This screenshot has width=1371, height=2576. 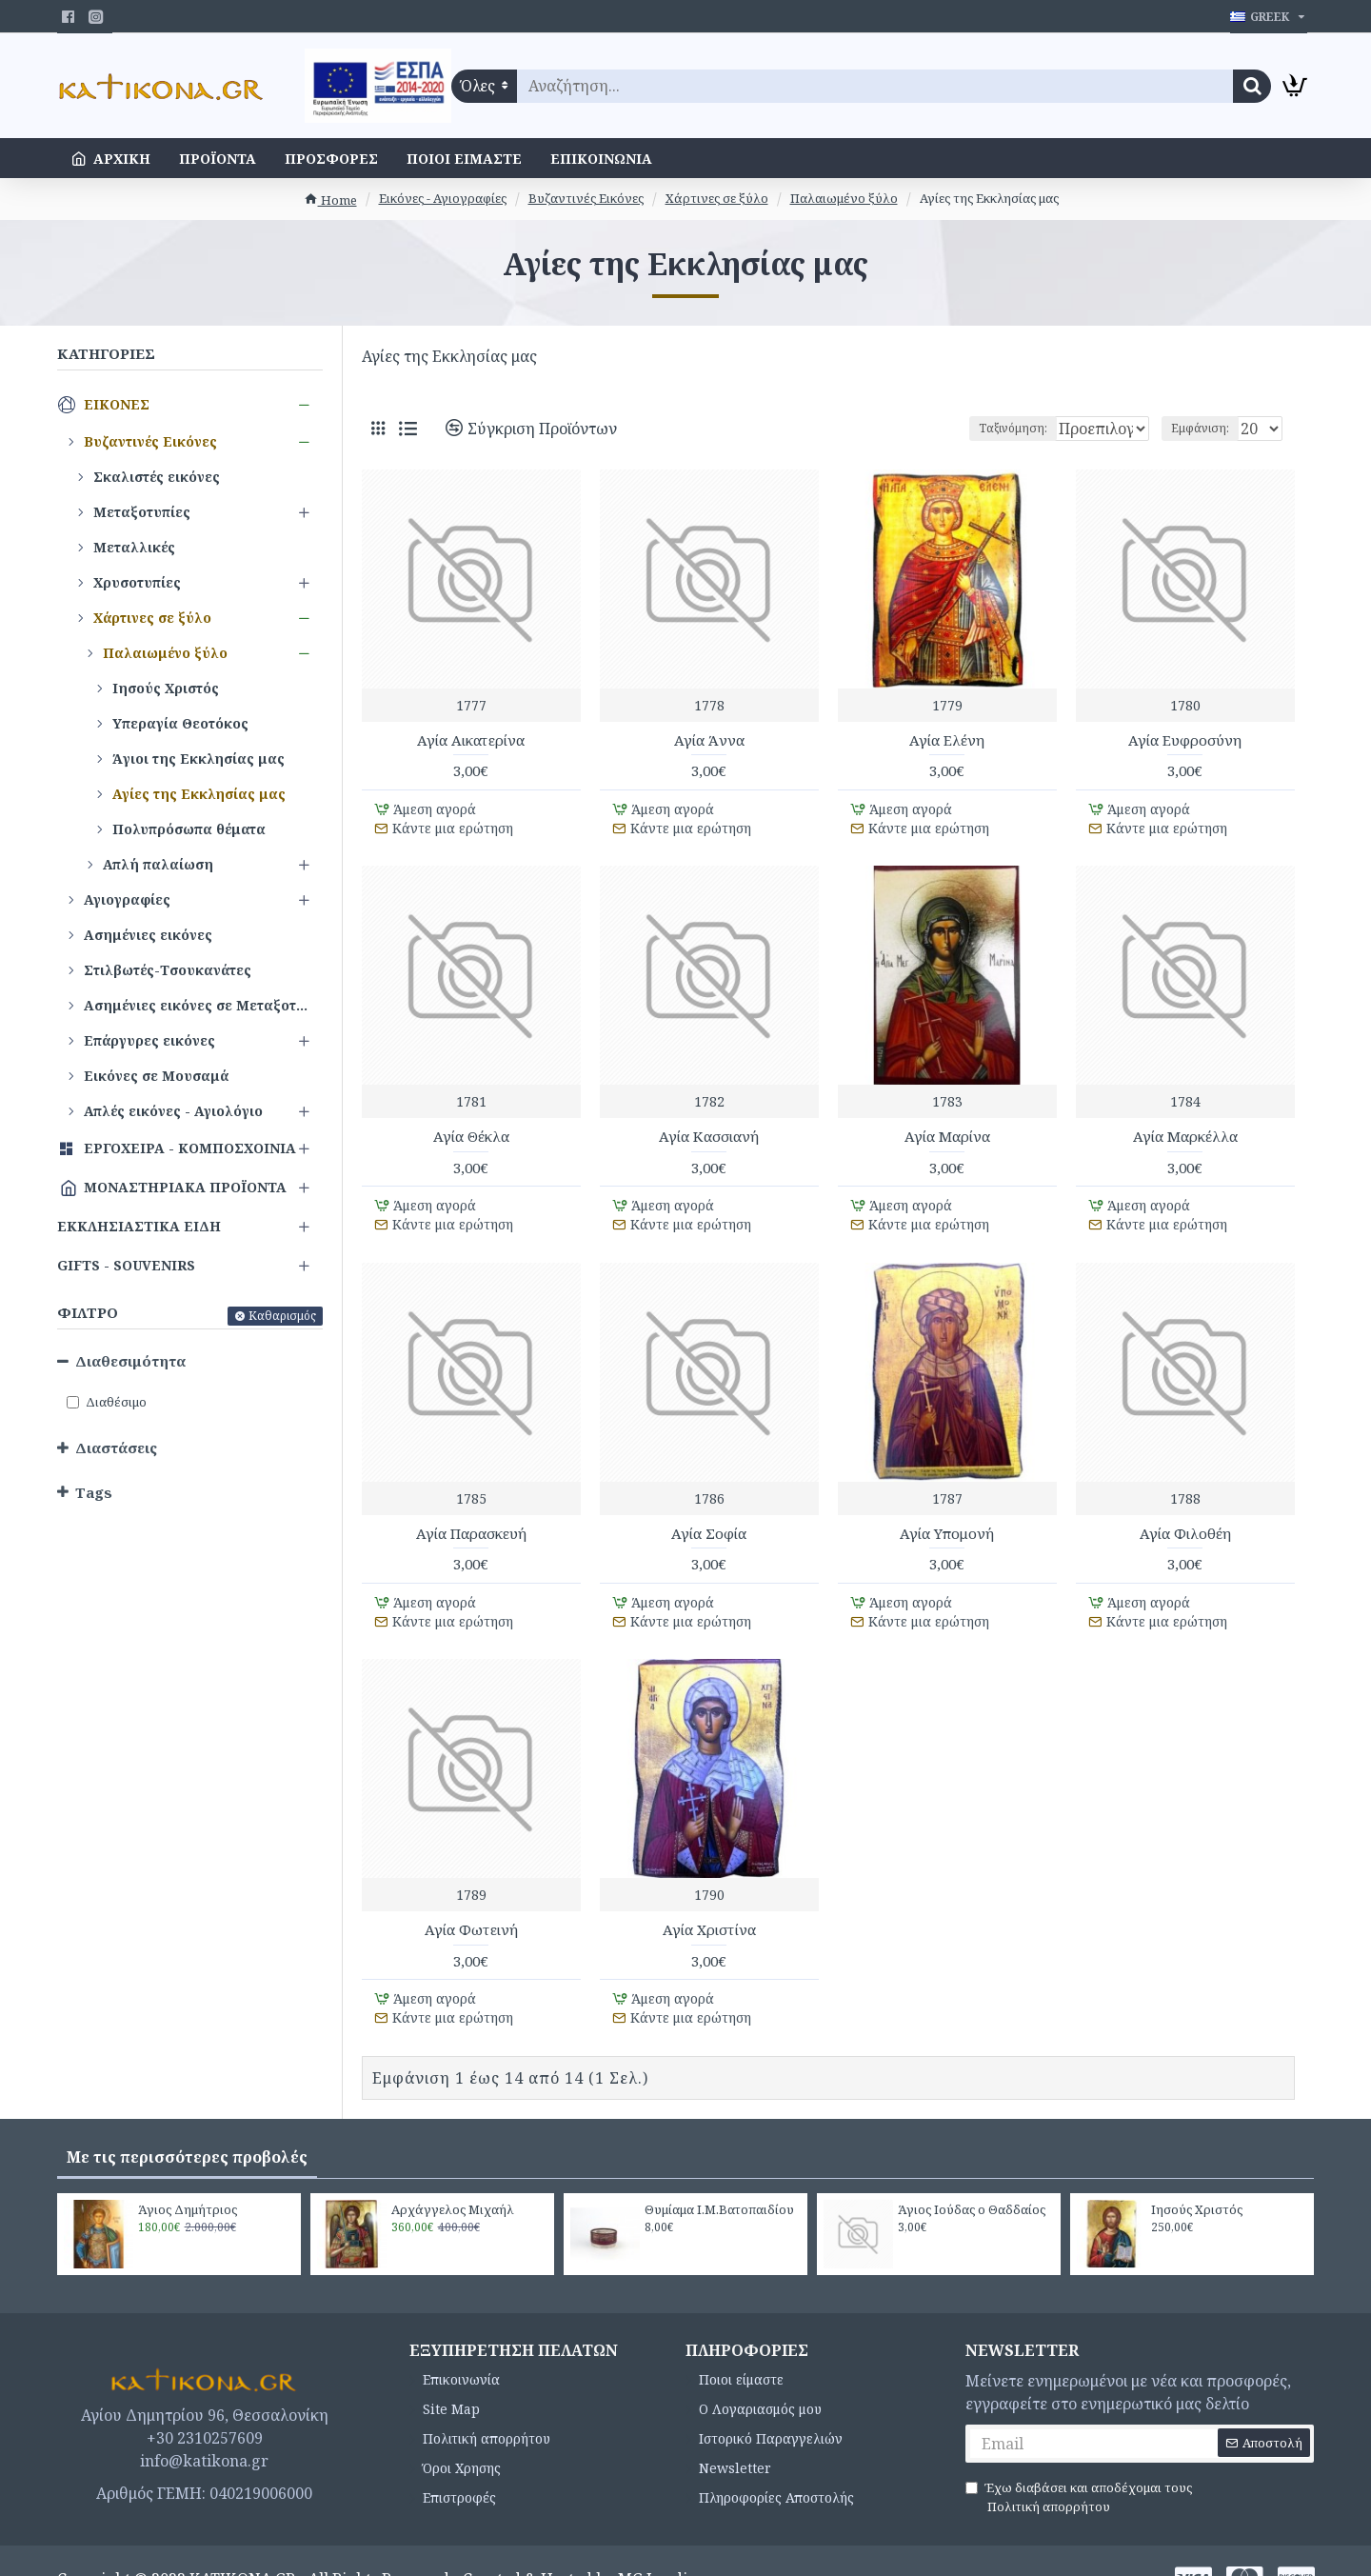 I want to click on Αρχάγγελος Μιχαήλ, so click(x=452, y=2174).